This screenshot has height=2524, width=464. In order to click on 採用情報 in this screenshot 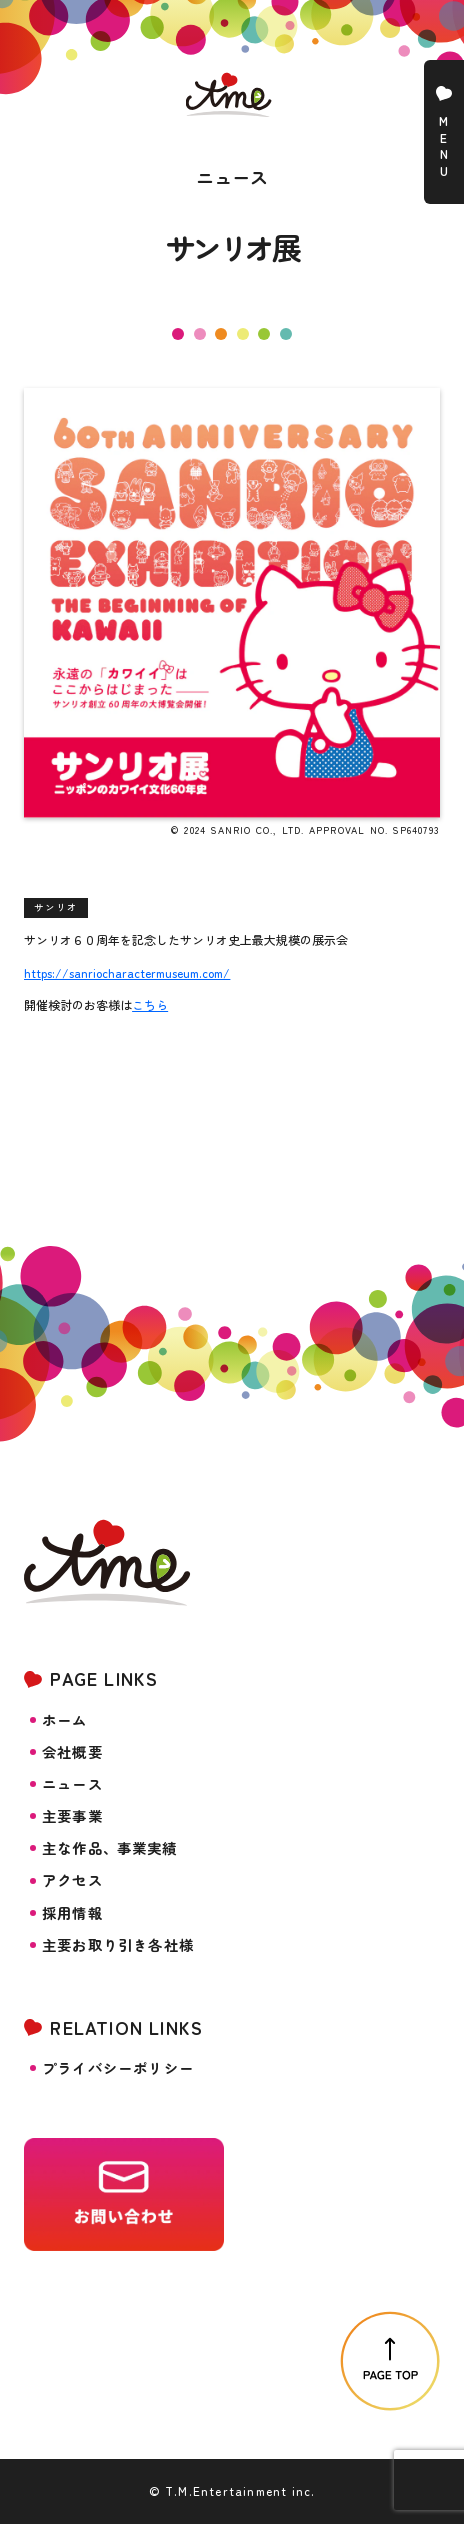, I will do `click(72, 1913)`.